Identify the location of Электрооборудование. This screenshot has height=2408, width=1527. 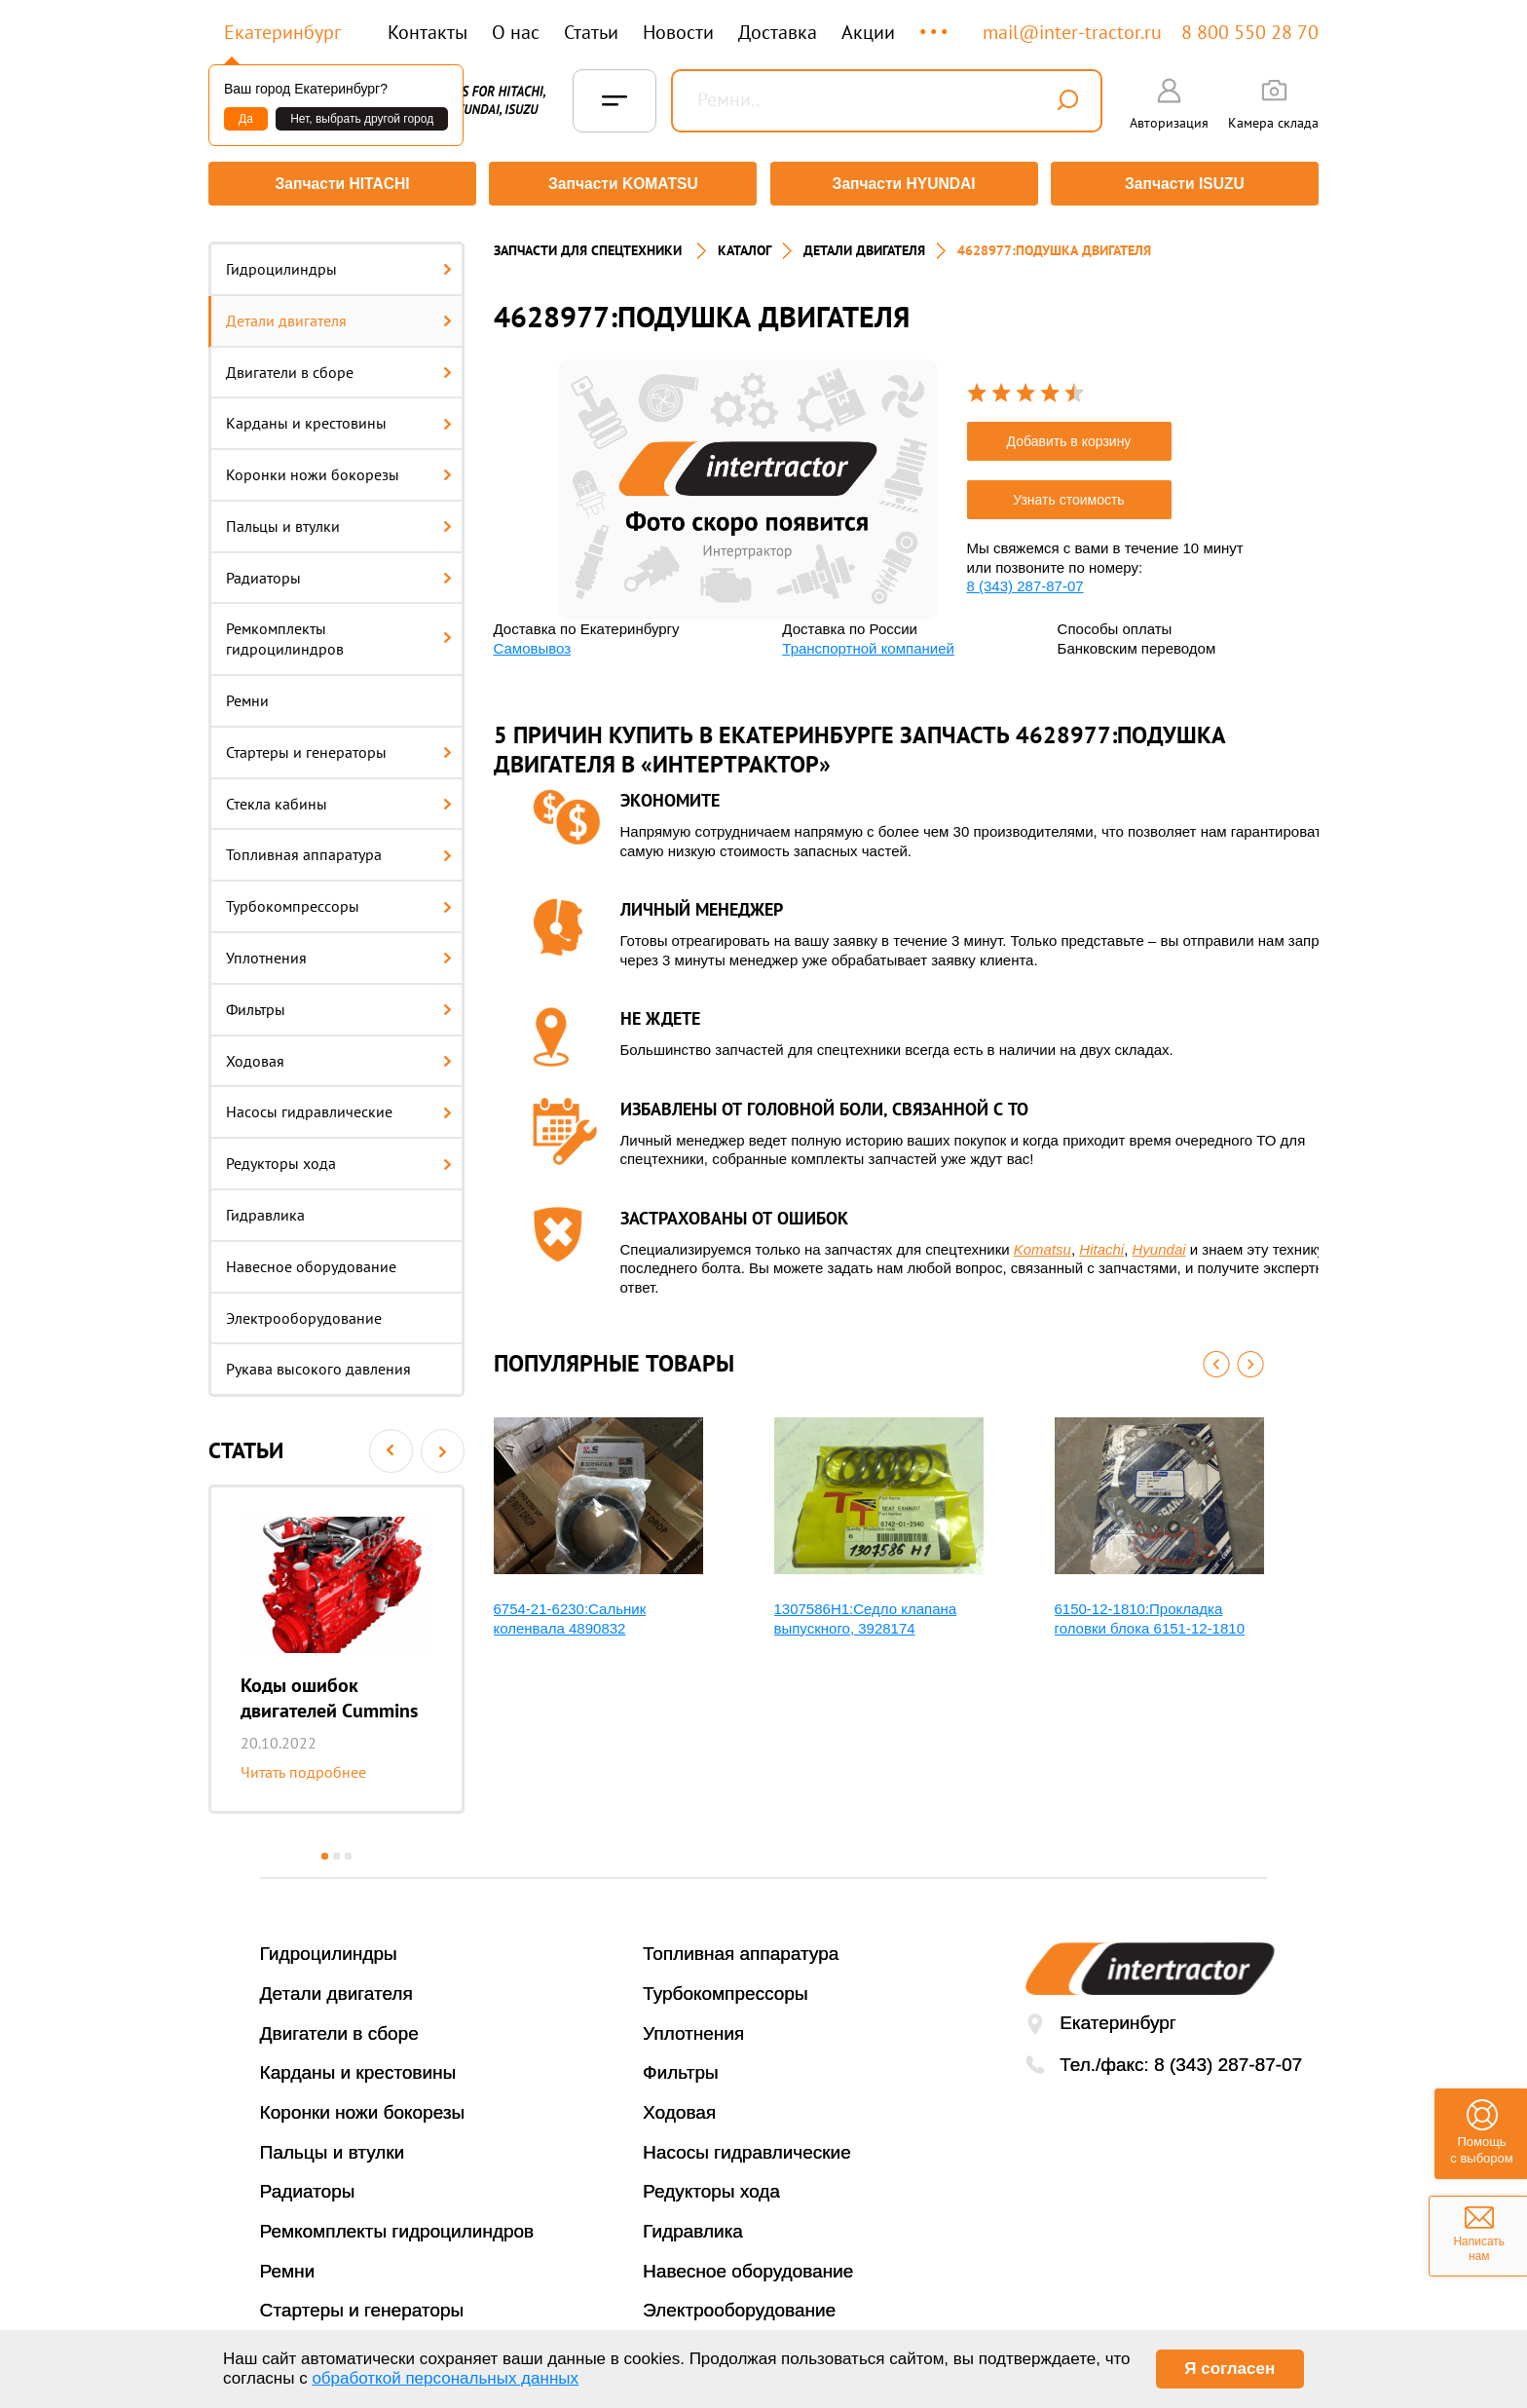
(304, 1311).